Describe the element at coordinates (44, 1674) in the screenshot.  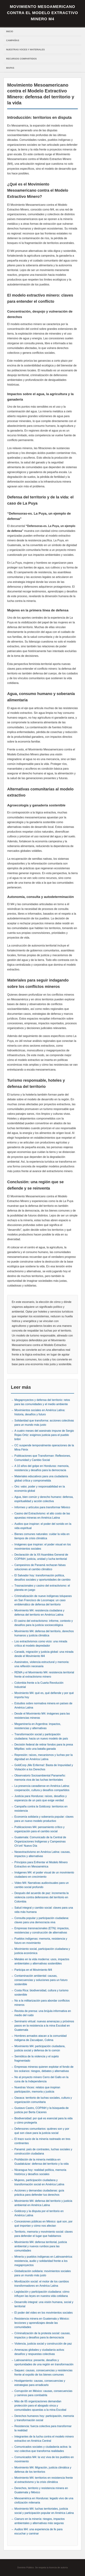
I see `REMA y el Movimiento M4: resistencia territorial frente al extractivismo minero` at that location.